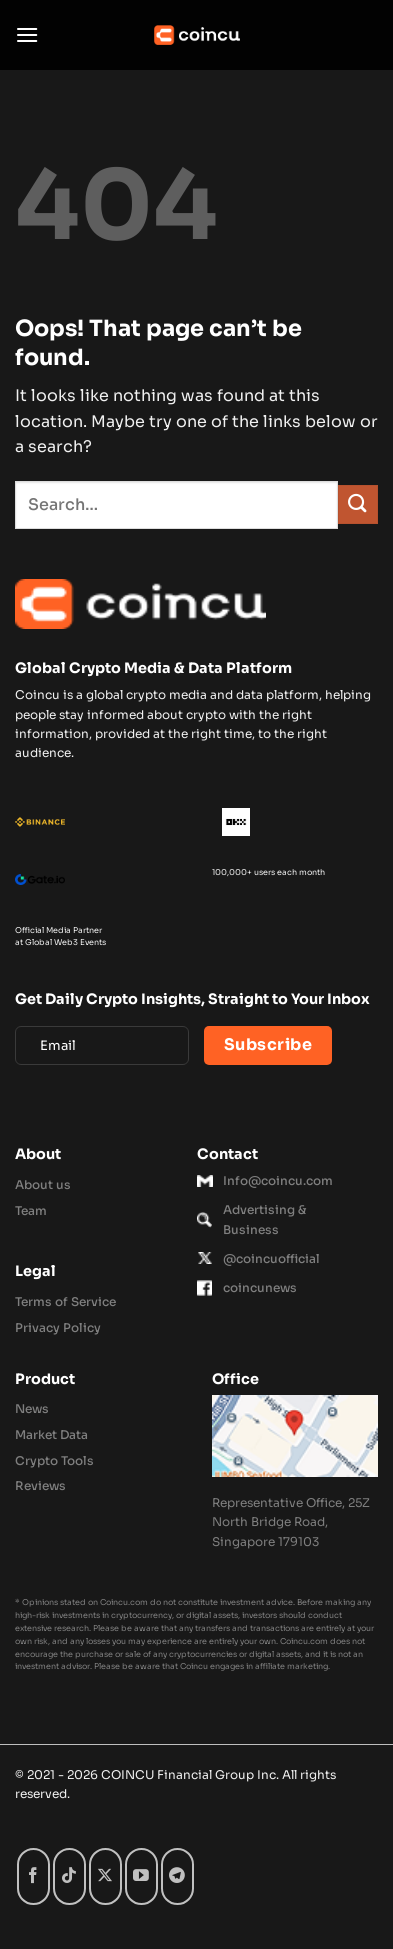 Image resolution: width=393 pixels, height=1949 pixels. Describe the element at coordinates (141, 1876) in the screenshot. I see `[Follow on YouTube]` at that location.